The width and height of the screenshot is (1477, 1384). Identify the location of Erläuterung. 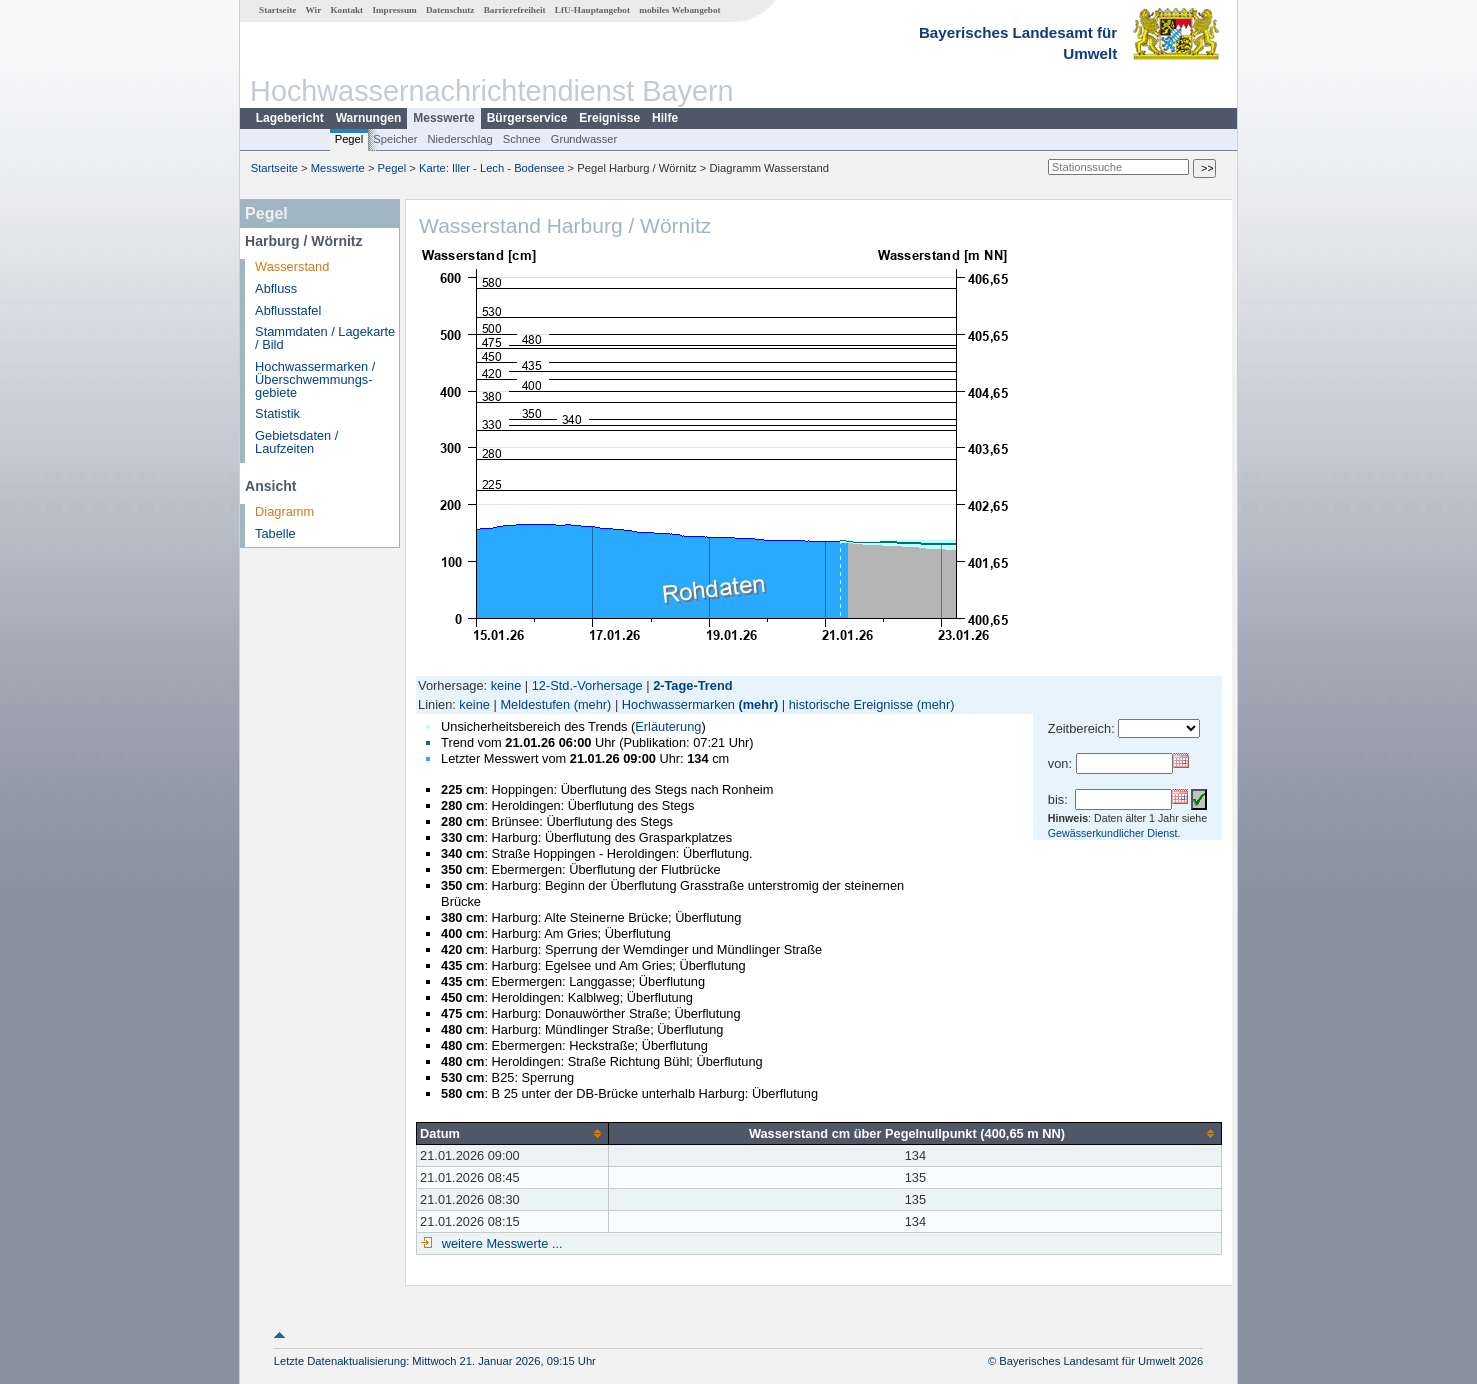
(668, 726).